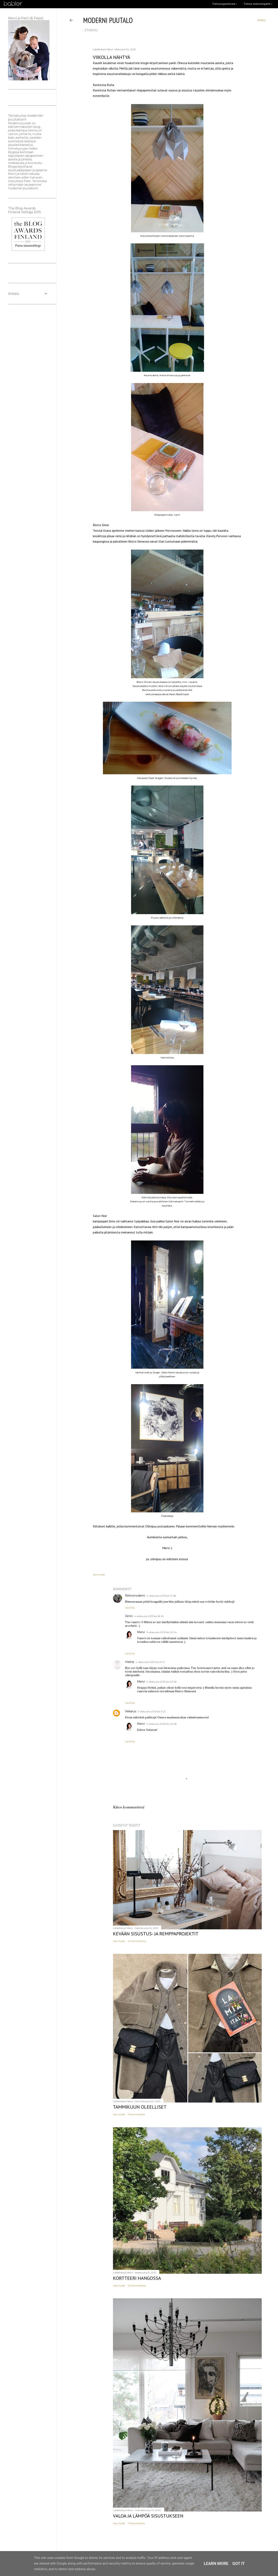 The height and width of the screenshot is (2576, 278). Describe the element at coordinates (161, 1595) in the screenshot. I see `4. elokuuta 2013 klo 17.48` at that location.